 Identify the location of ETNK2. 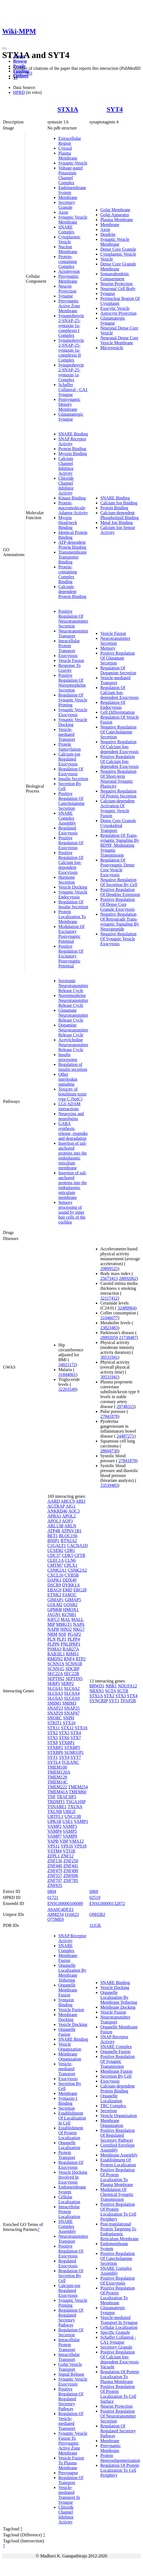
(54, 1594).